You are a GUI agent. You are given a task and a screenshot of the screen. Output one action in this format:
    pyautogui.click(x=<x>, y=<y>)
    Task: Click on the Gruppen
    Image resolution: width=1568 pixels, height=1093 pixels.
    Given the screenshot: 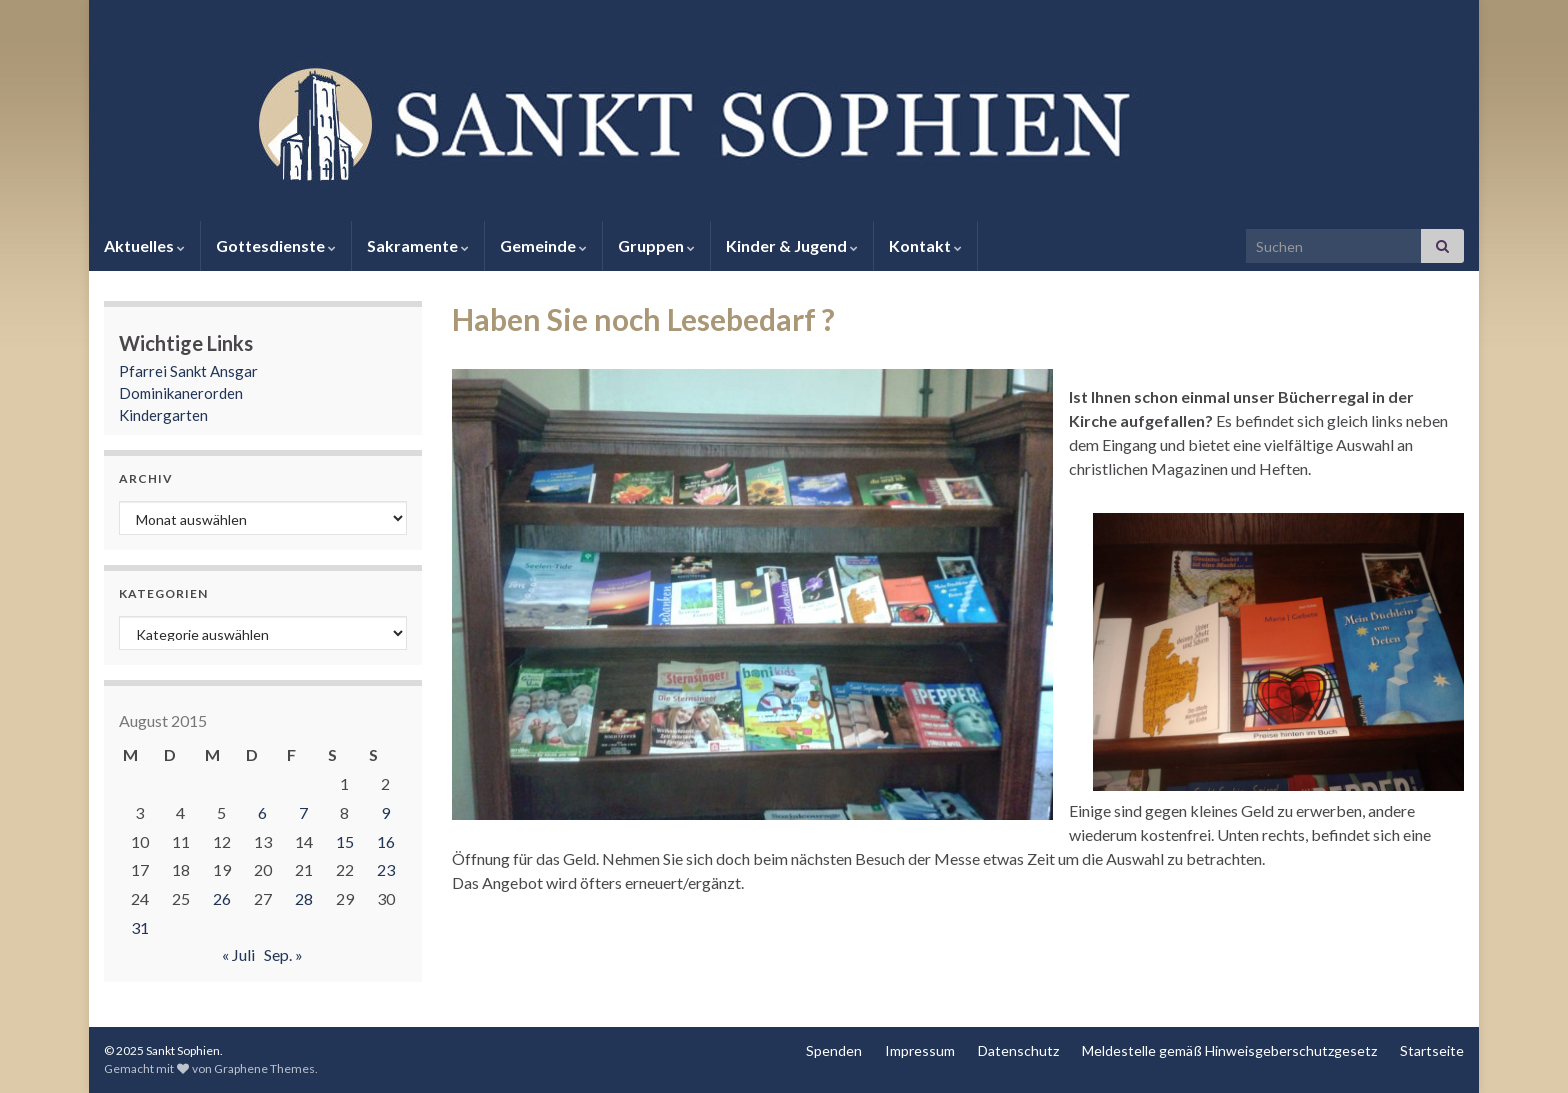 What is the action you would take?
    pyautogui.click(x=656, y=245)
    